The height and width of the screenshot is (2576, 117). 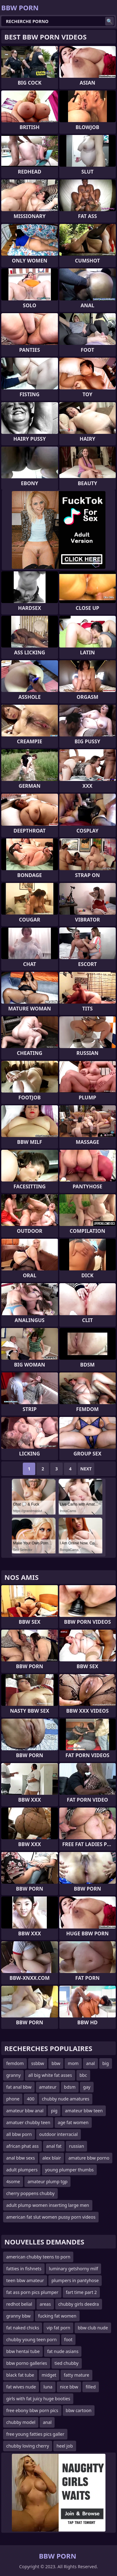 I want to click on free young fatties pics galler, so click(x=35, y=2434).